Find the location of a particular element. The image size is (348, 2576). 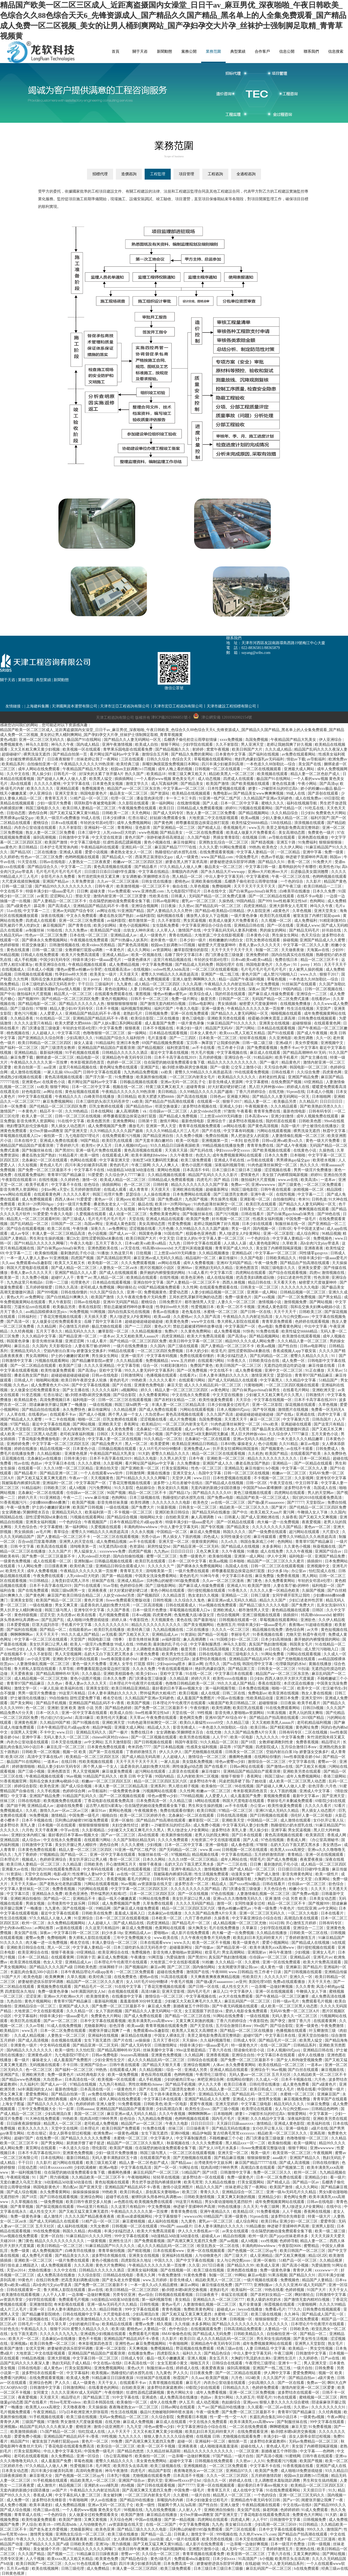

成人在线短视频 is located at coordinates (220, 1278).